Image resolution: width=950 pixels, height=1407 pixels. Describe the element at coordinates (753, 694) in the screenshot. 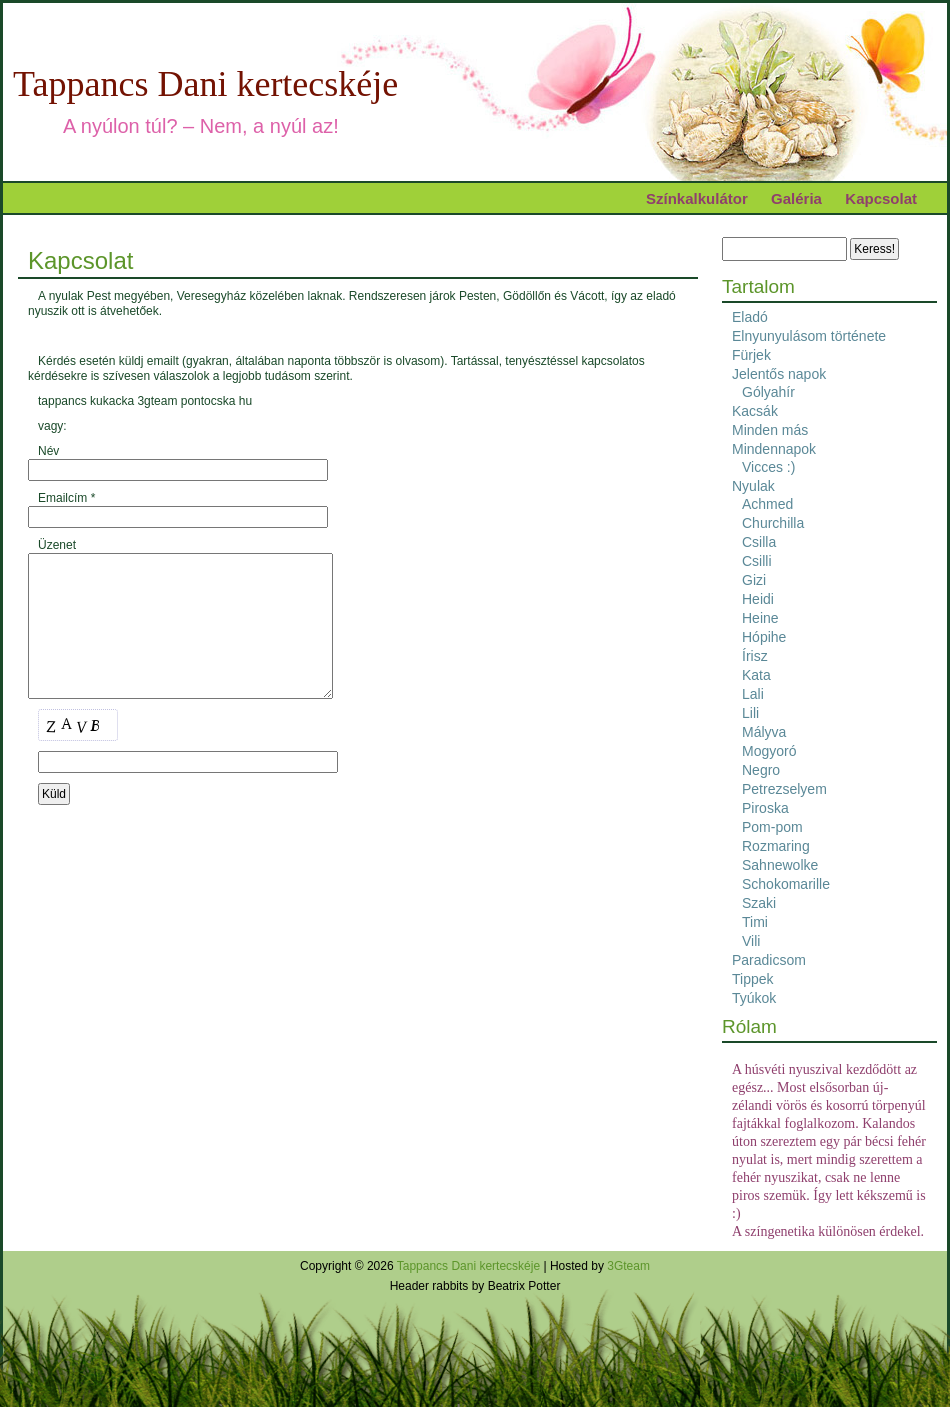

I see `Lali` at that location.